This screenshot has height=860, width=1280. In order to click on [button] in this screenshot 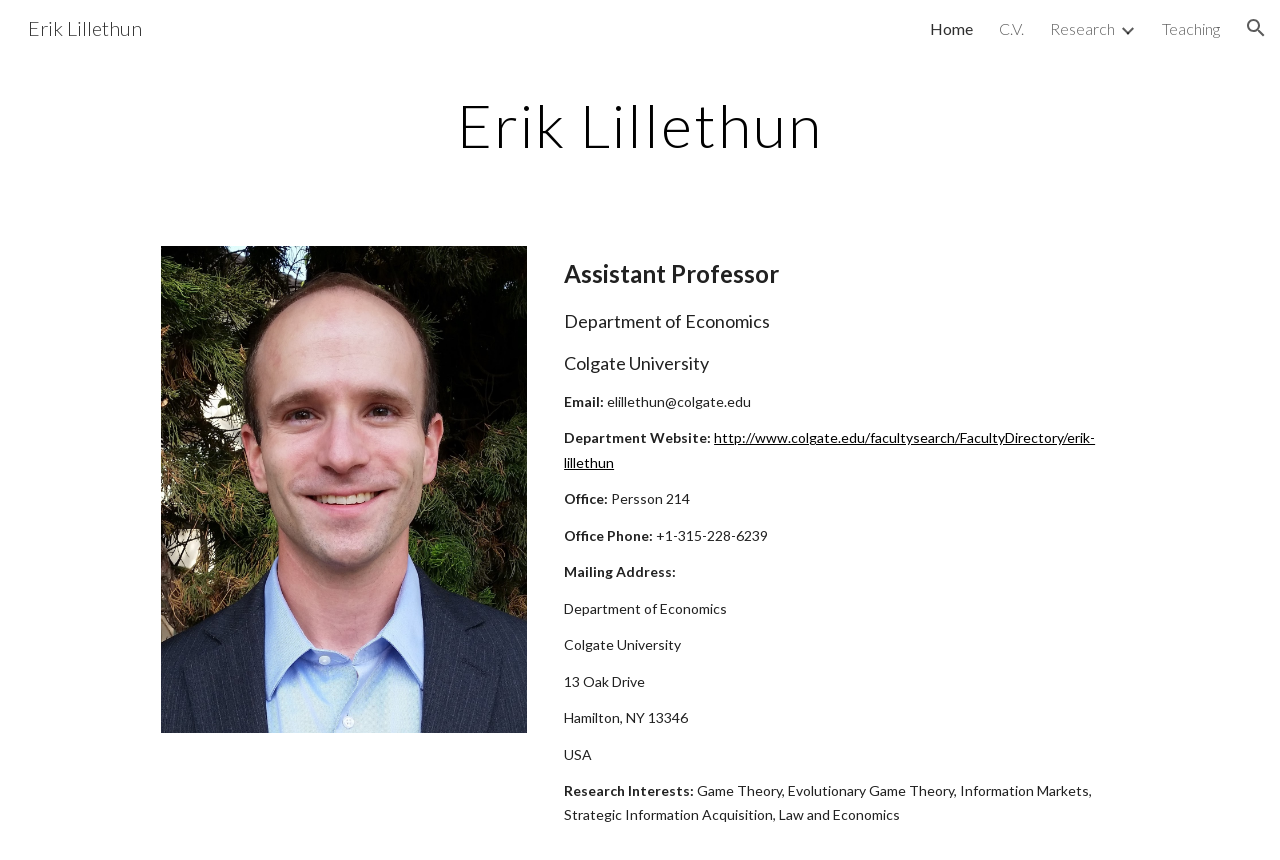, I will do `click(1256, 28)`.